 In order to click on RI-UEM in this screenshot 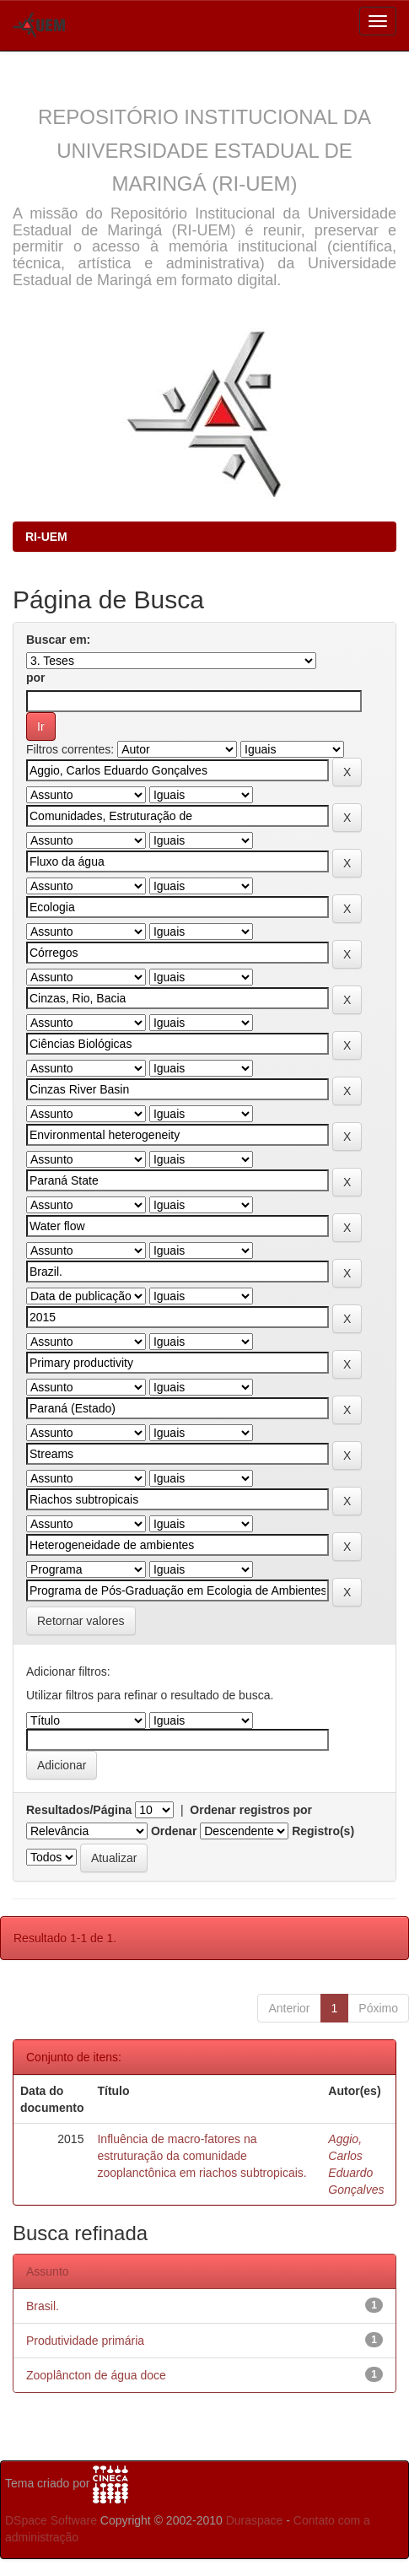, I will do `click(46, 536)`.